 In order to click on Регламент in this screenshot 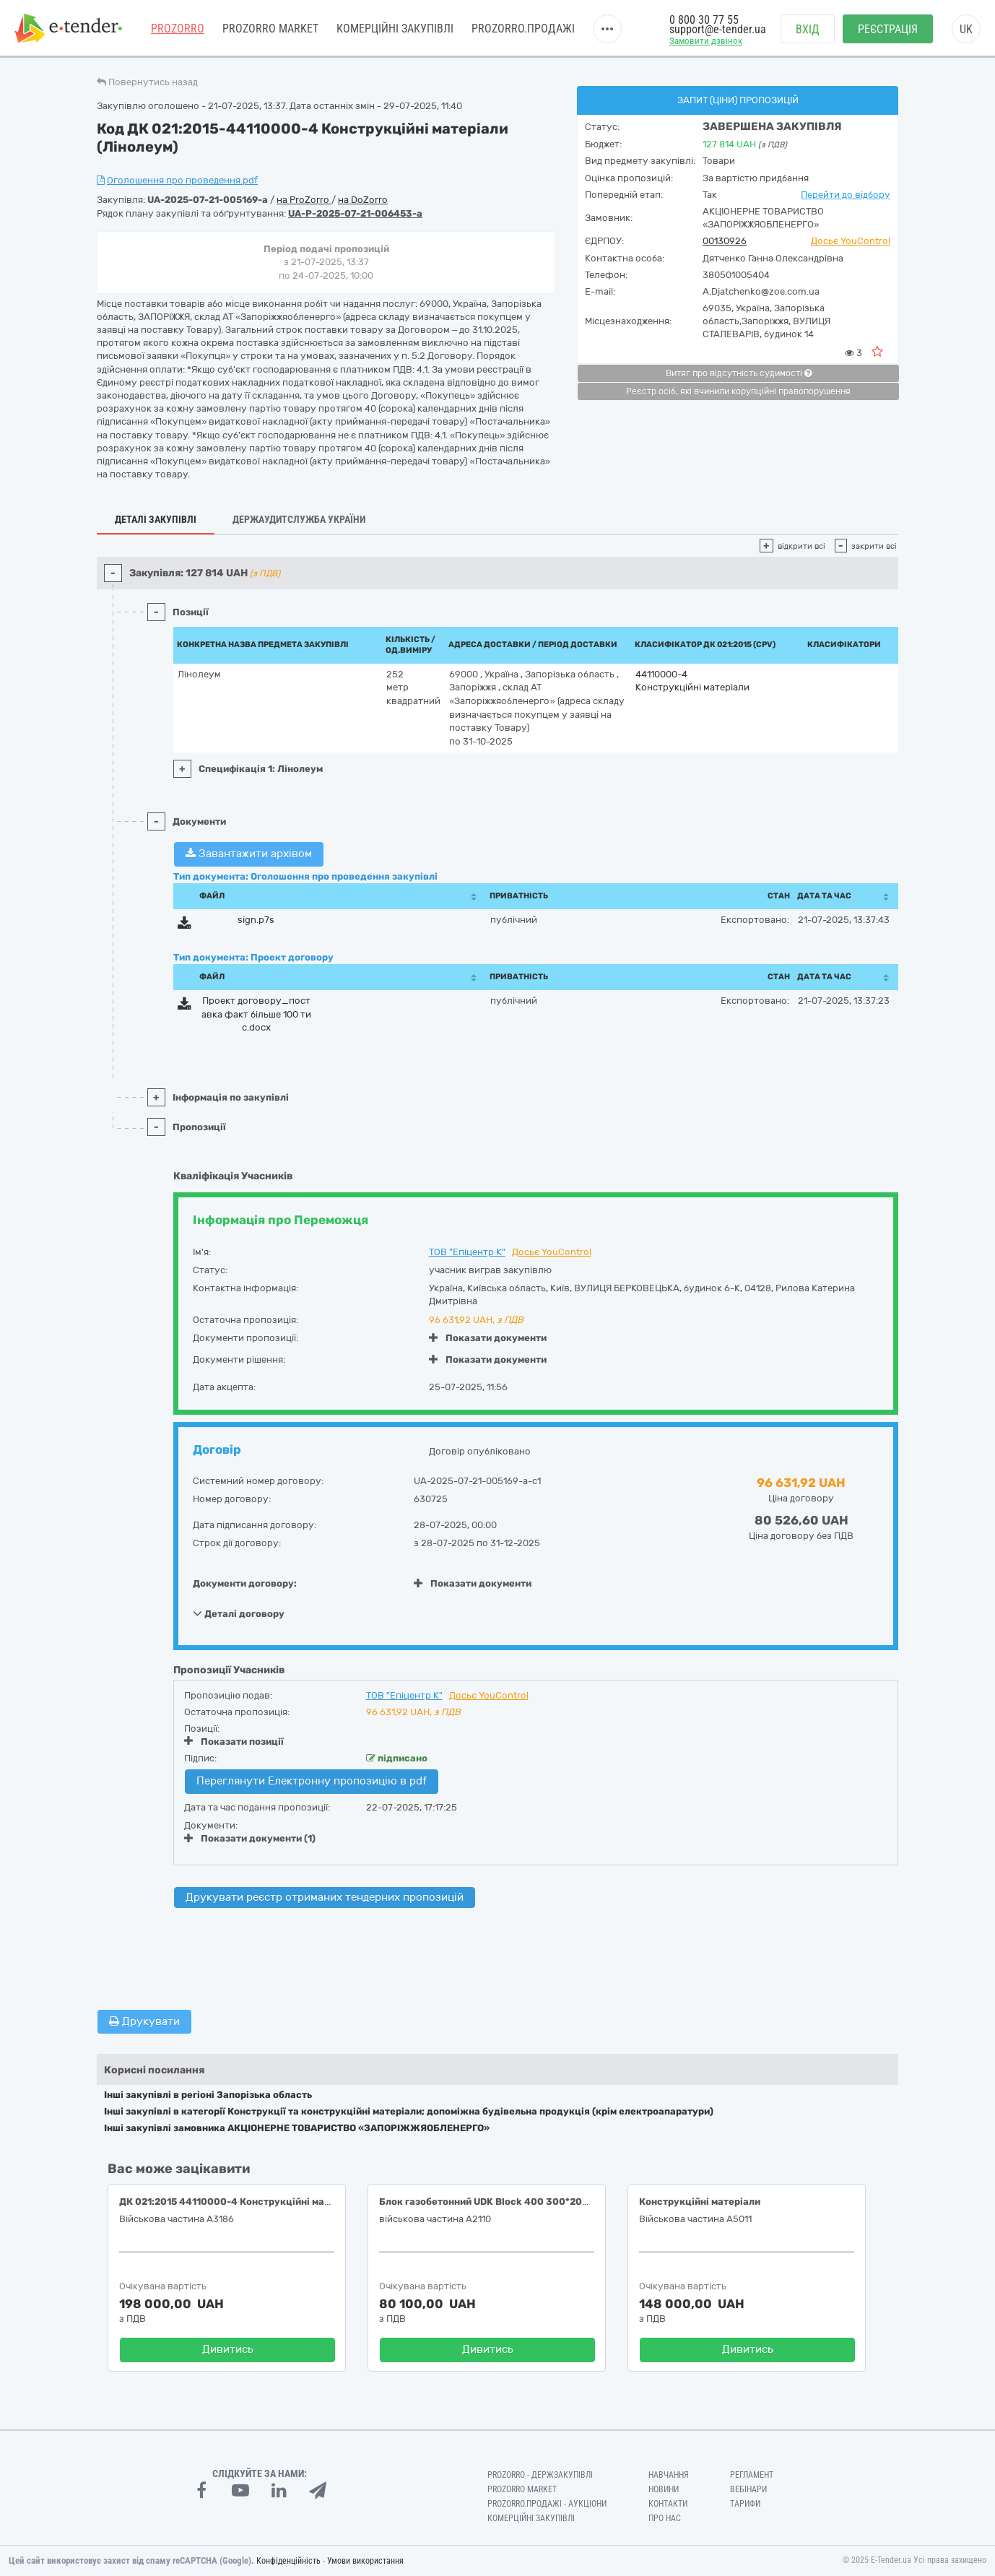, I will do `click(751, 2475)`.